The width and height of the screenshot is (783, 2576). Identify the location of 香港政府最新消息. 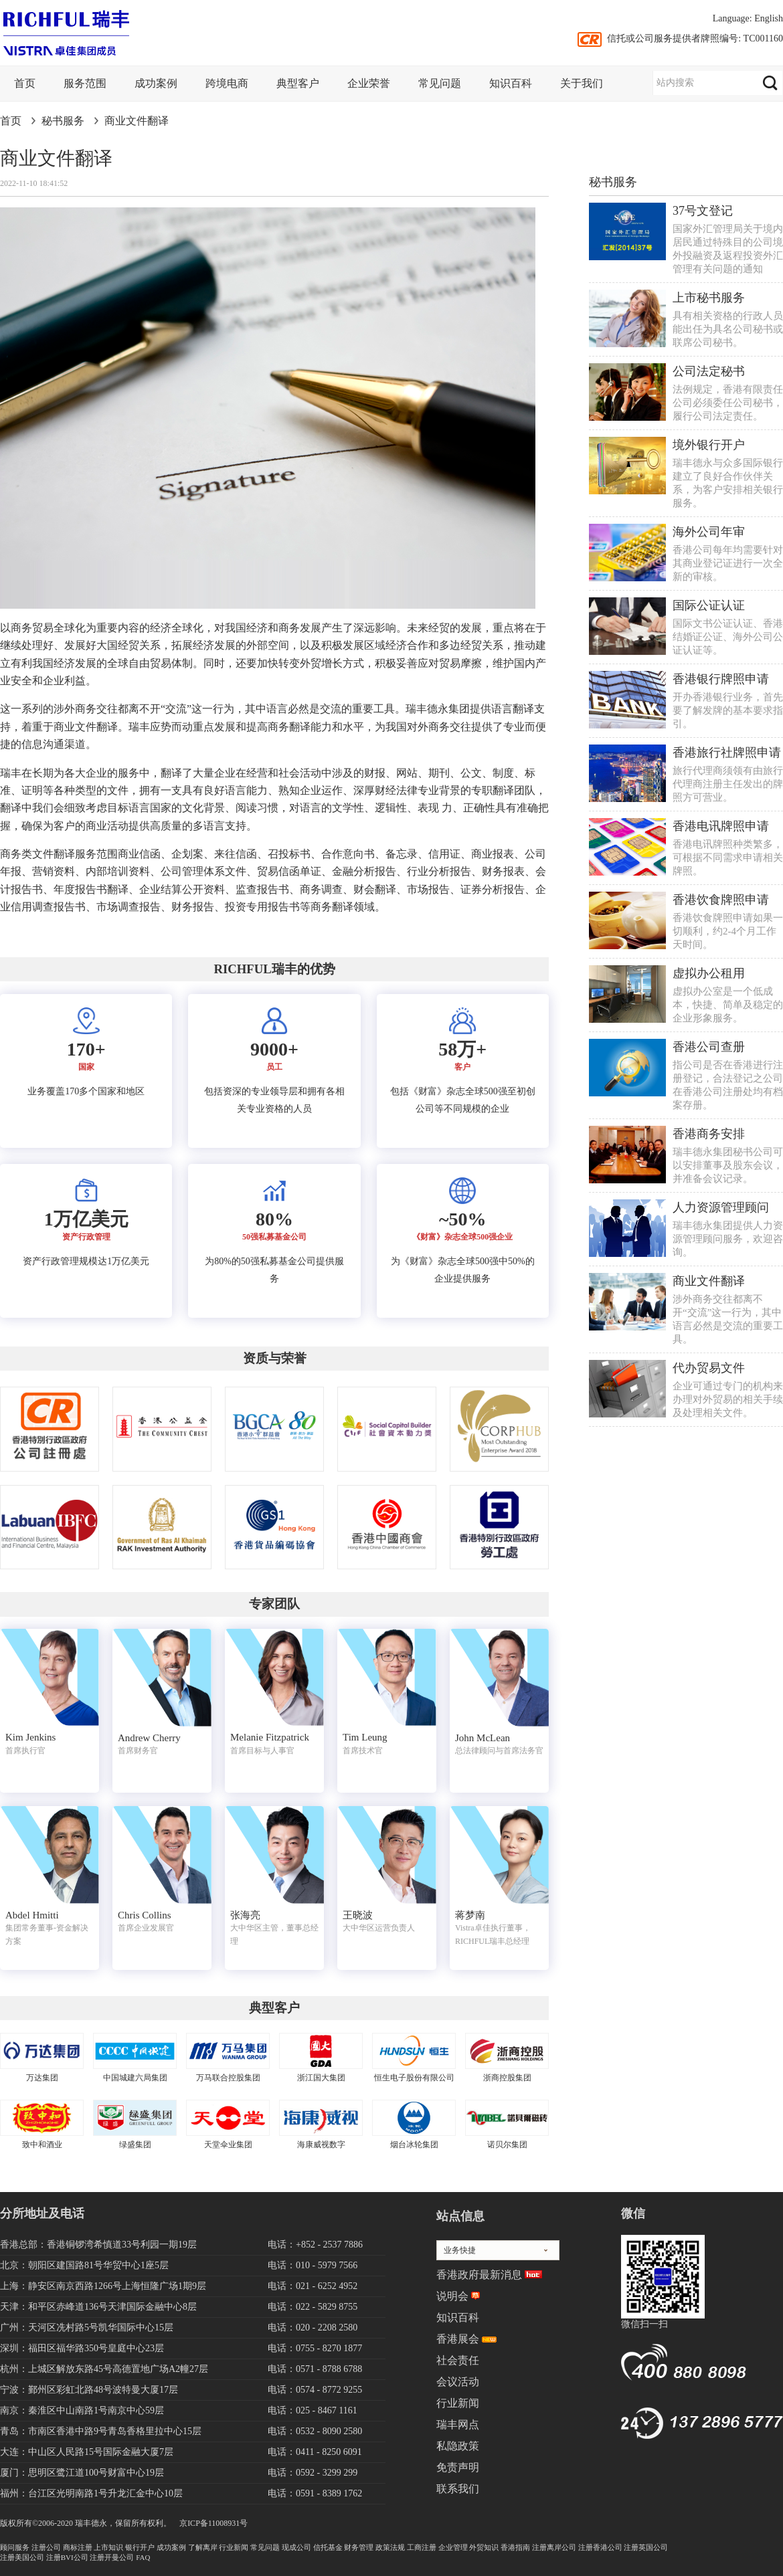
(479, 2274).